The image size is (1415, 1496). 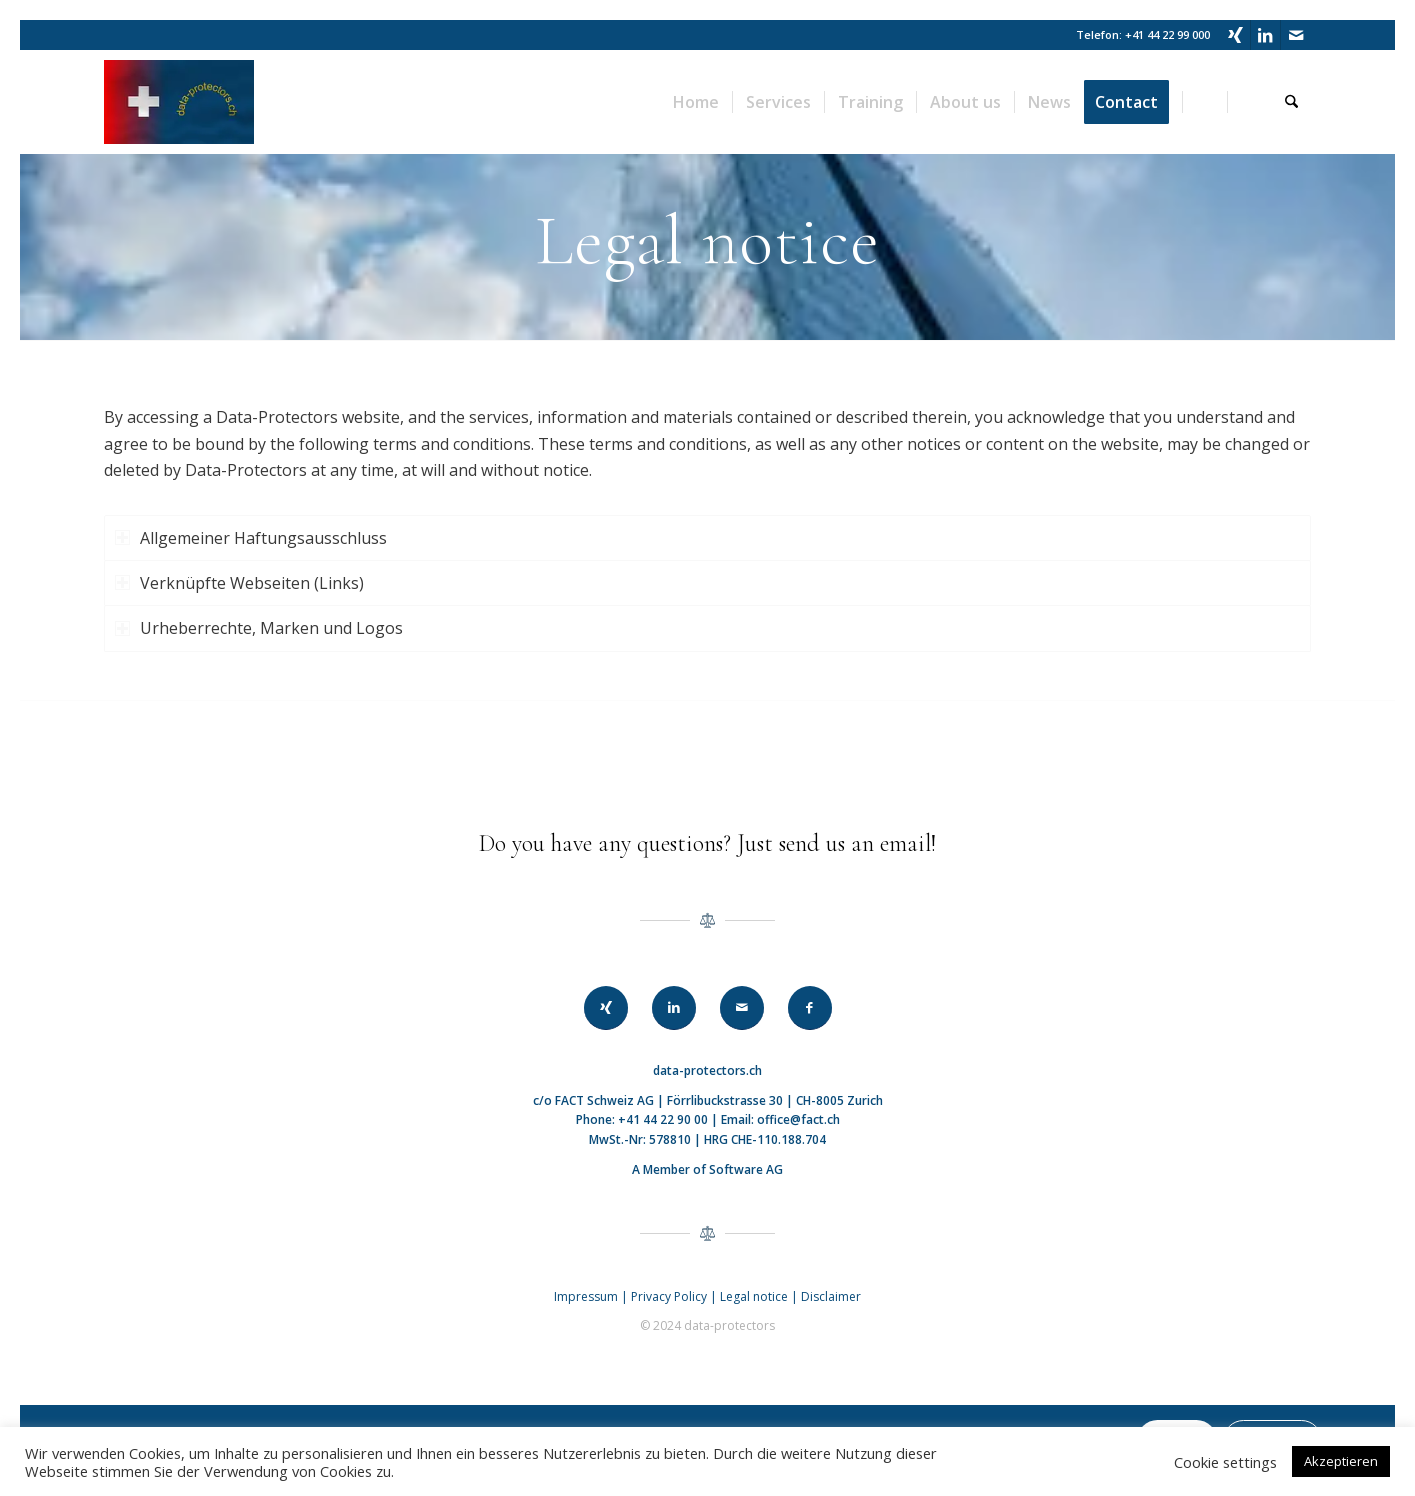 What do you see at coordinates (1341, 1461) in the screenshot?
I see `Akzeptieren [button]` at bounding box center [1341, 1461].